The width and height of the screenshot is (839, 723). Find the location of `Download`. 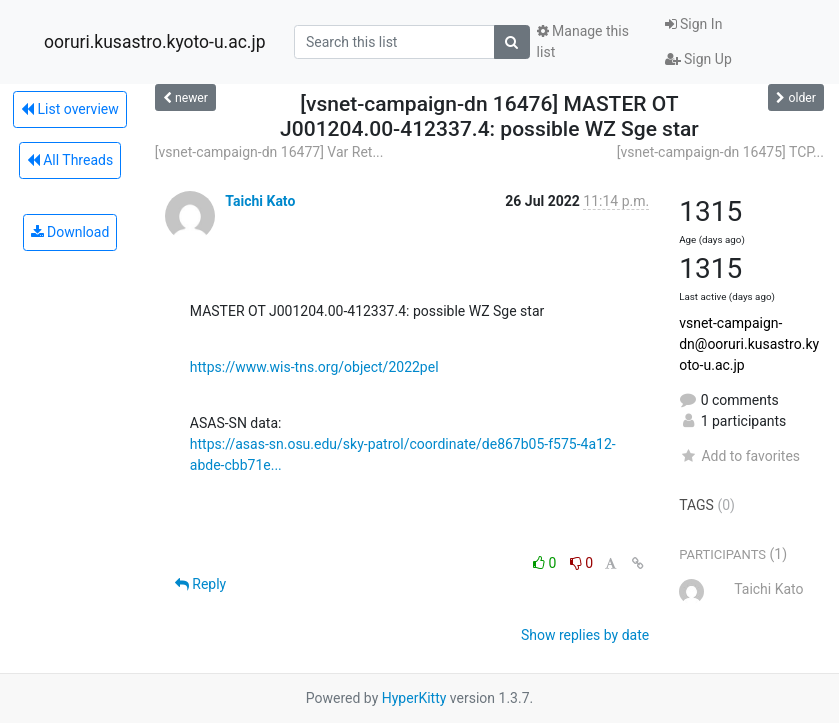

Download is located at coordinates (70, 232).